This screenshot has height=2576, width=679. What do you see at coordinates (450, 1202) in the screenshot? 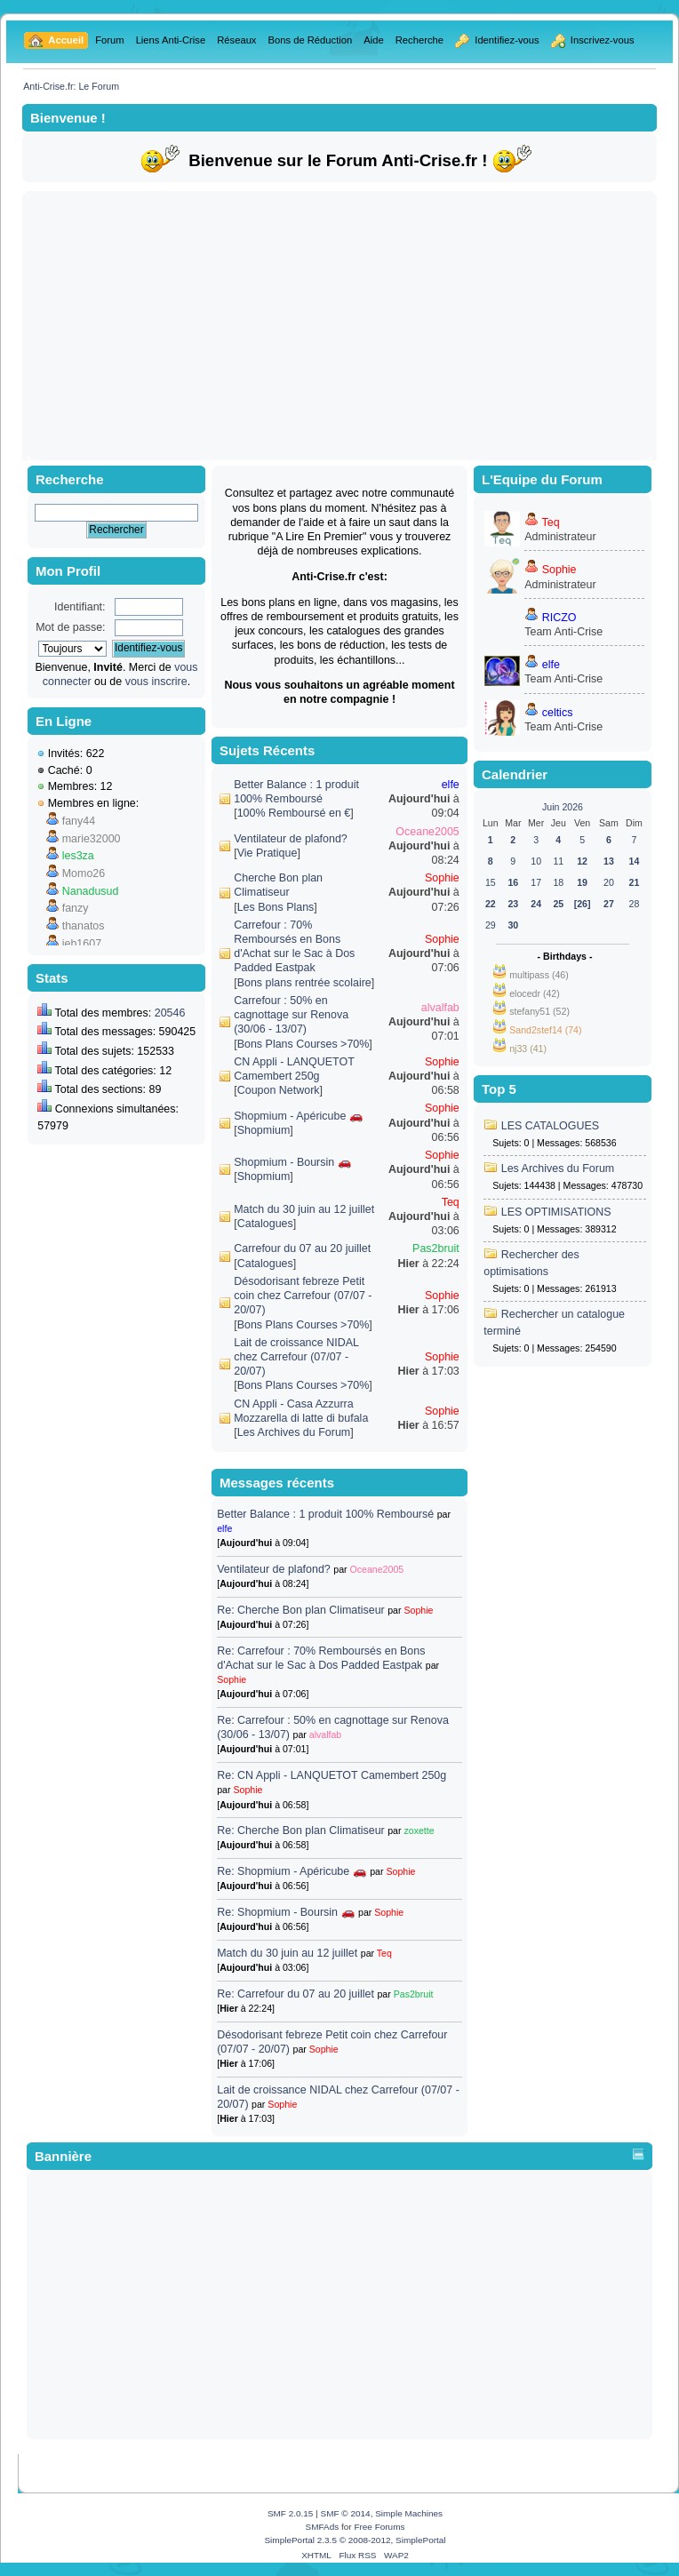
I see `Teq` at bounding box center [450, 1202].